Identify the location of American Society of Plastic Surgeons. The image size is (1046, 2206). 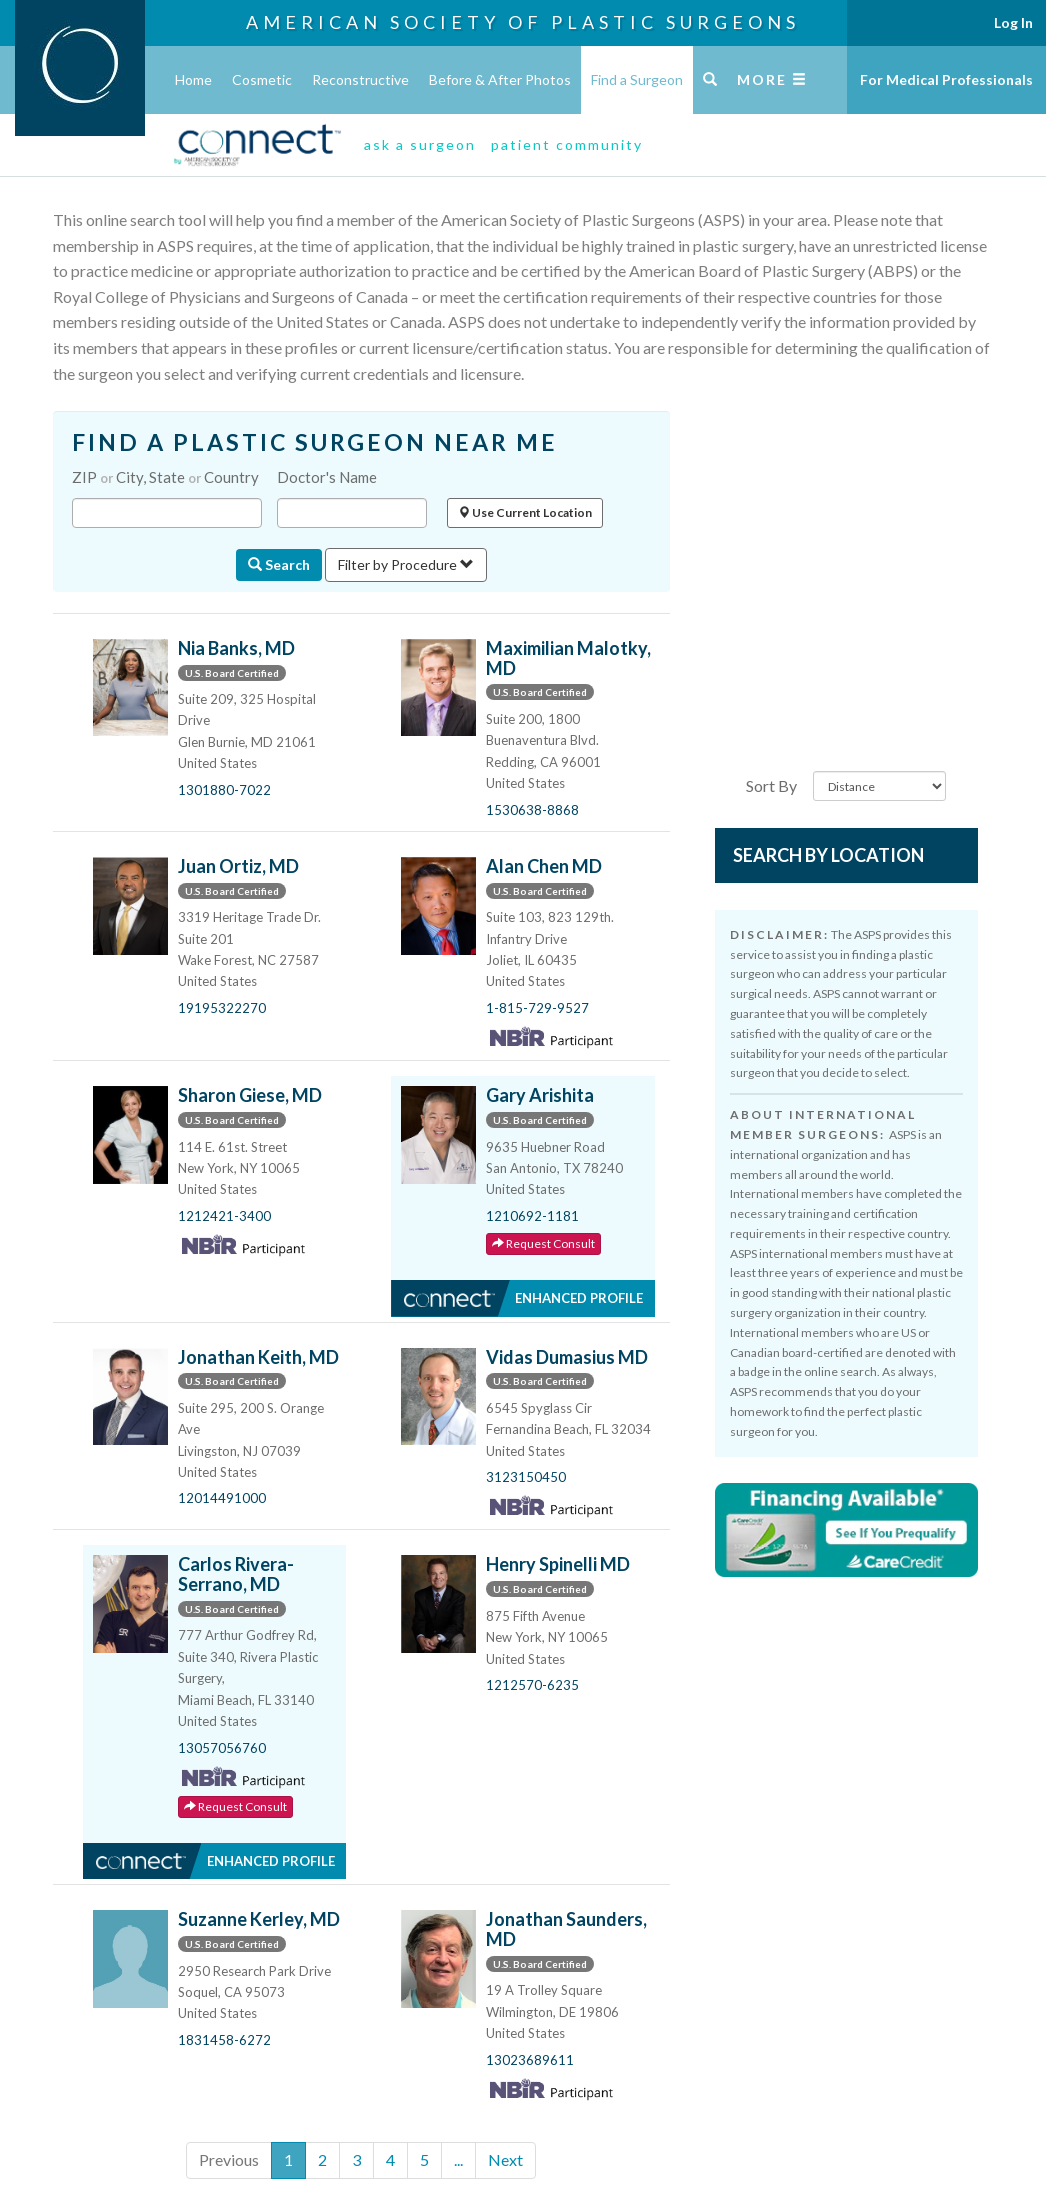
(523, 22).